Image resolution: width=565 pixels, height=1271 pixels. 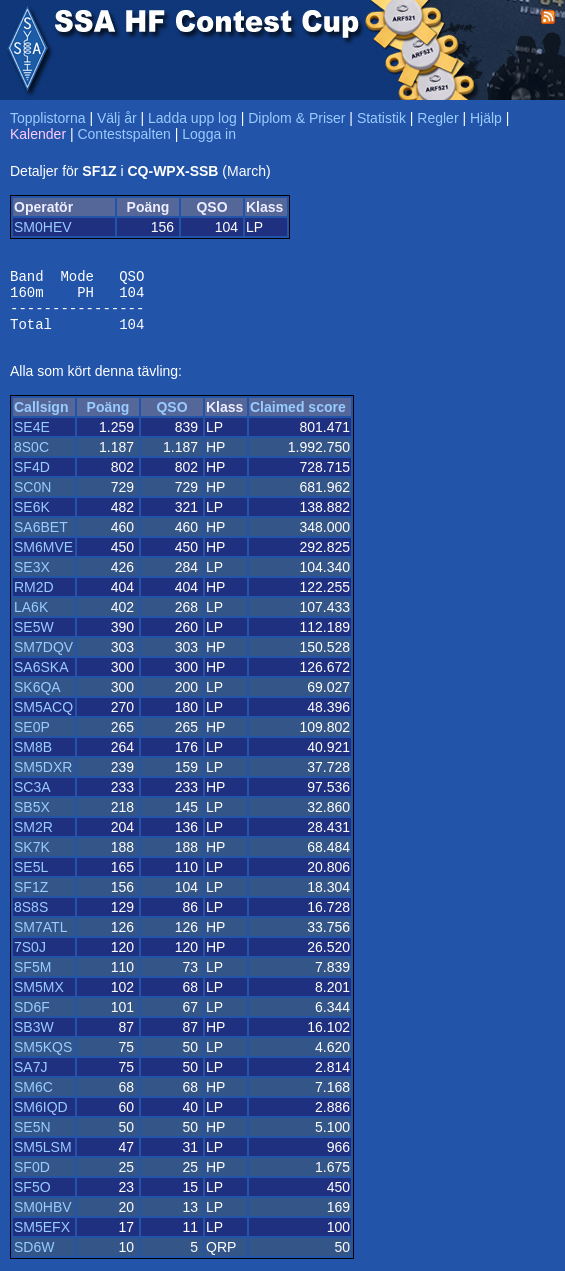 I want to click on Topplistorna, so click(x=48, y=118).